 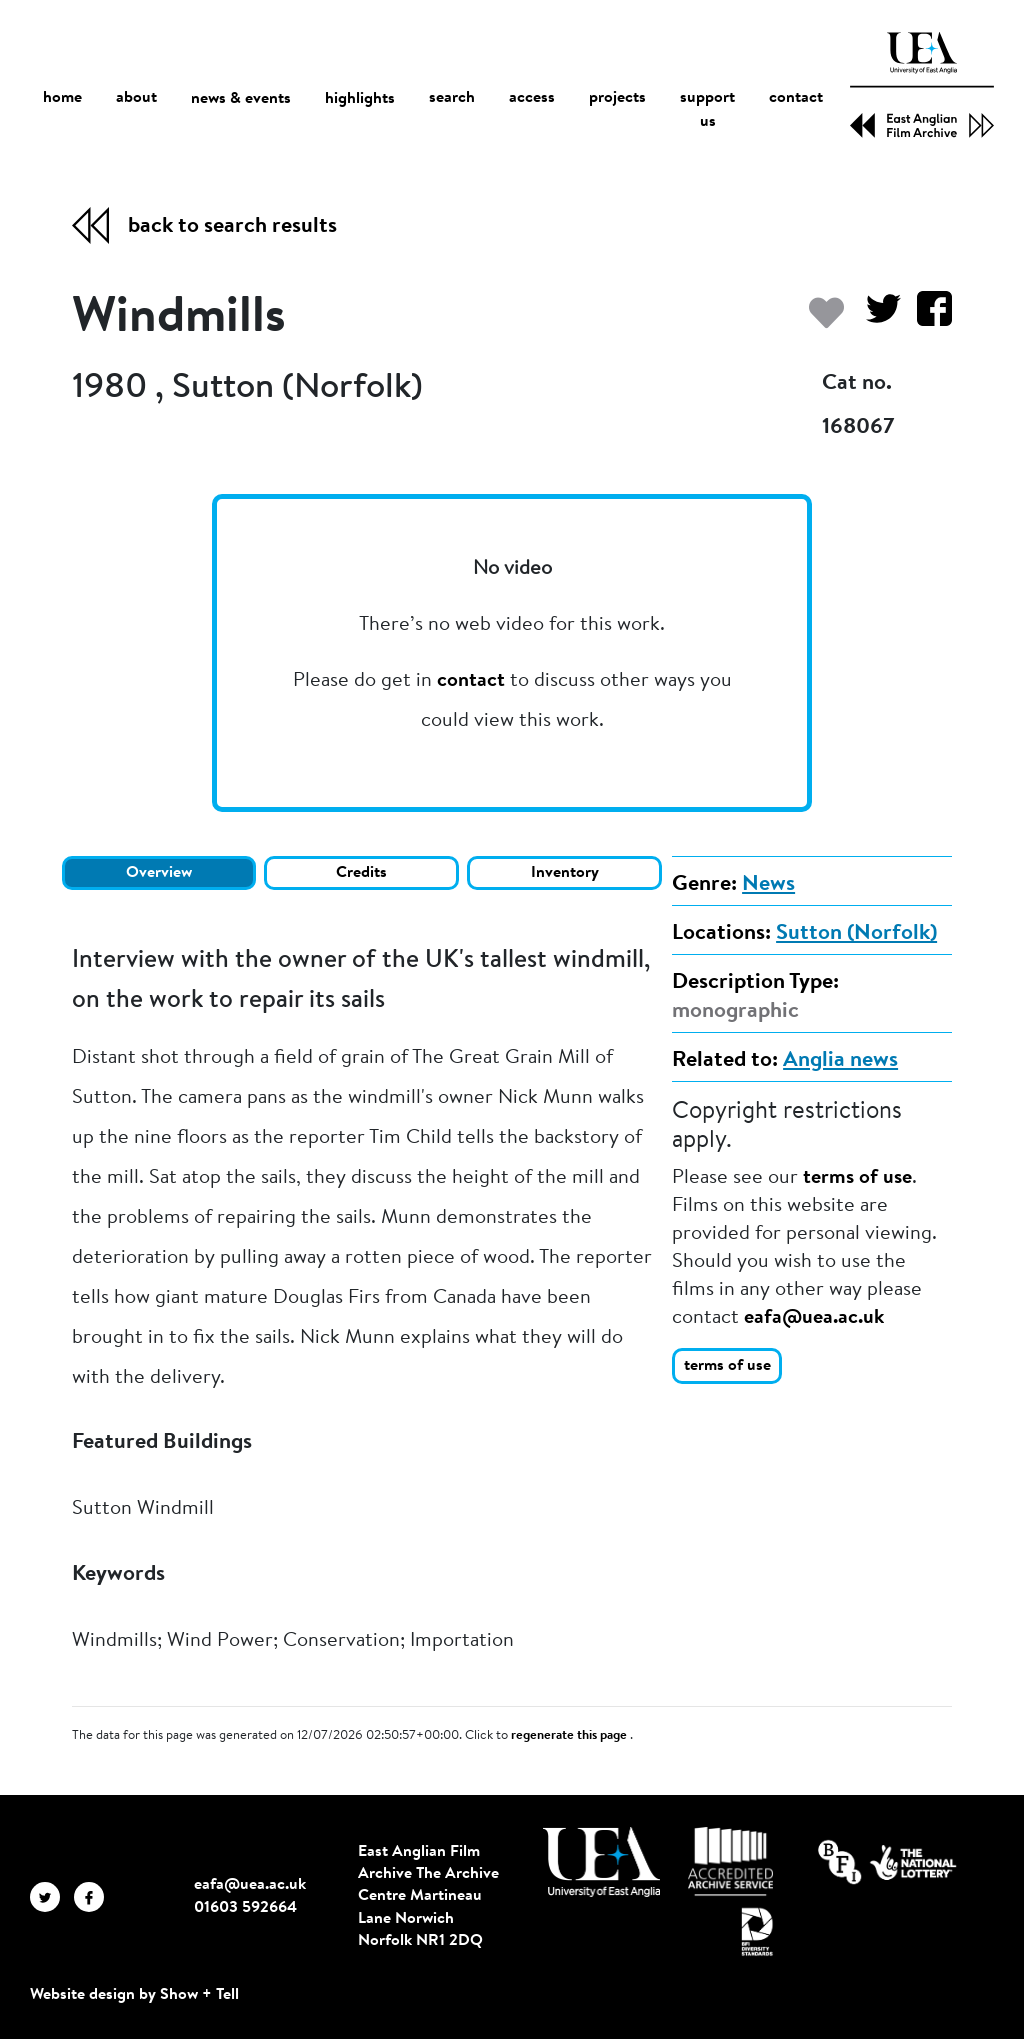 I want to click on [Share on Twitter], so click(x=875, y=318).